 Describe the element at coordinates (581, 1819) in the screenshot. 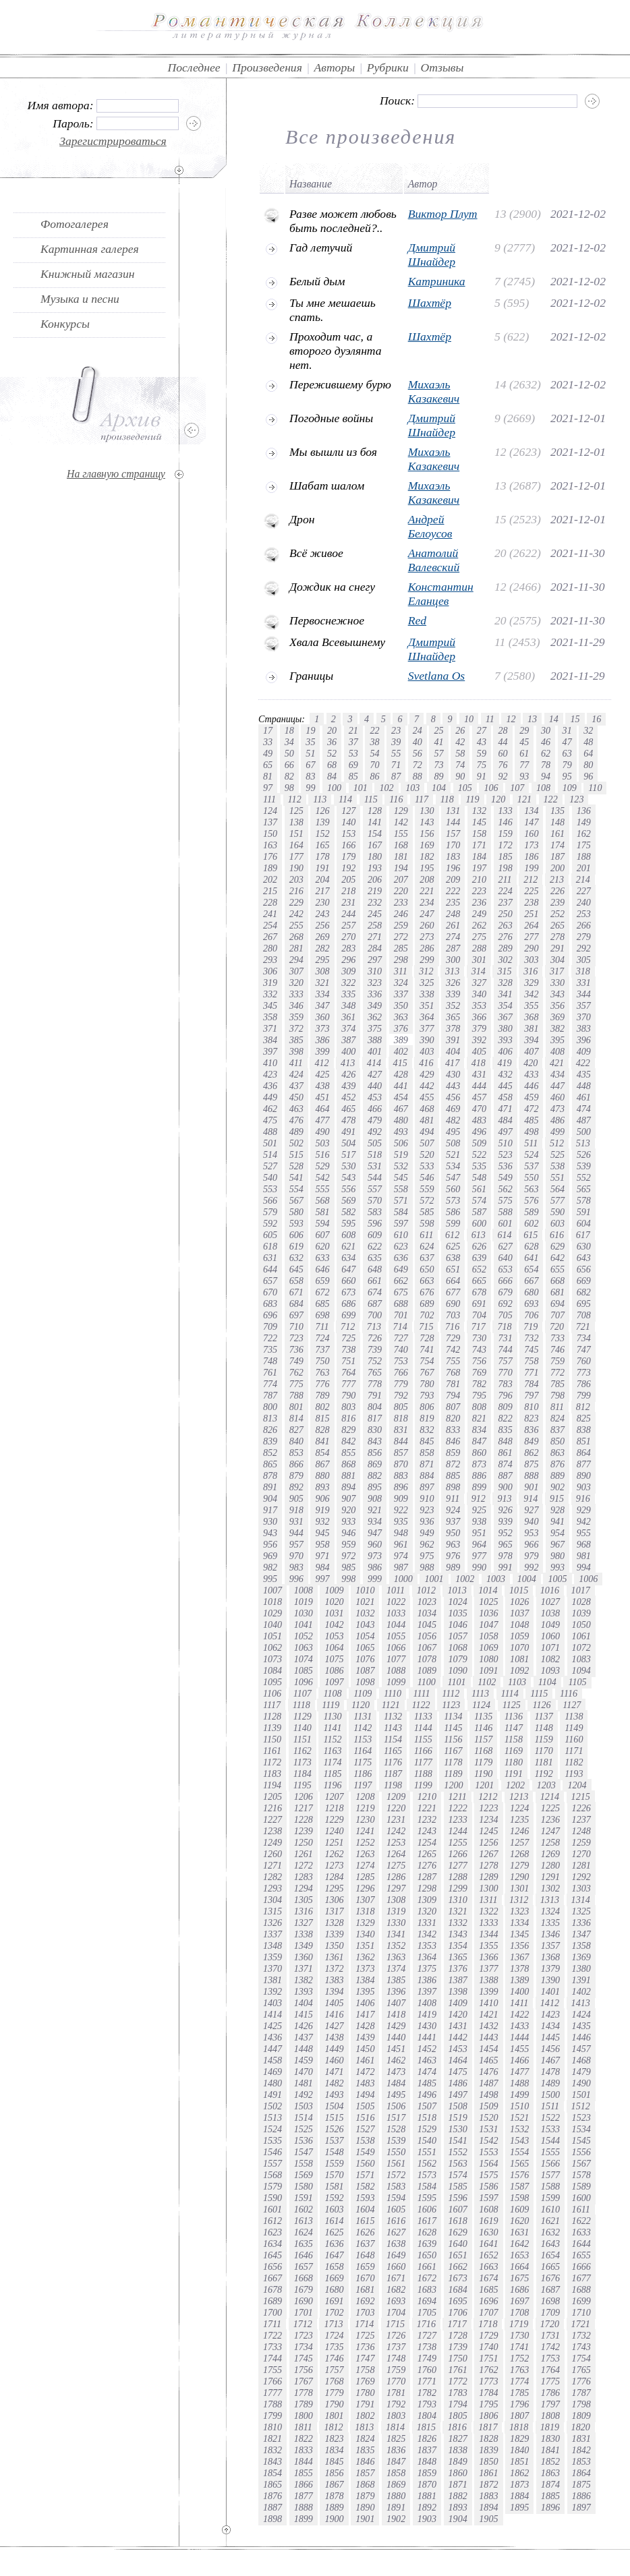

I see `1237` at that location.